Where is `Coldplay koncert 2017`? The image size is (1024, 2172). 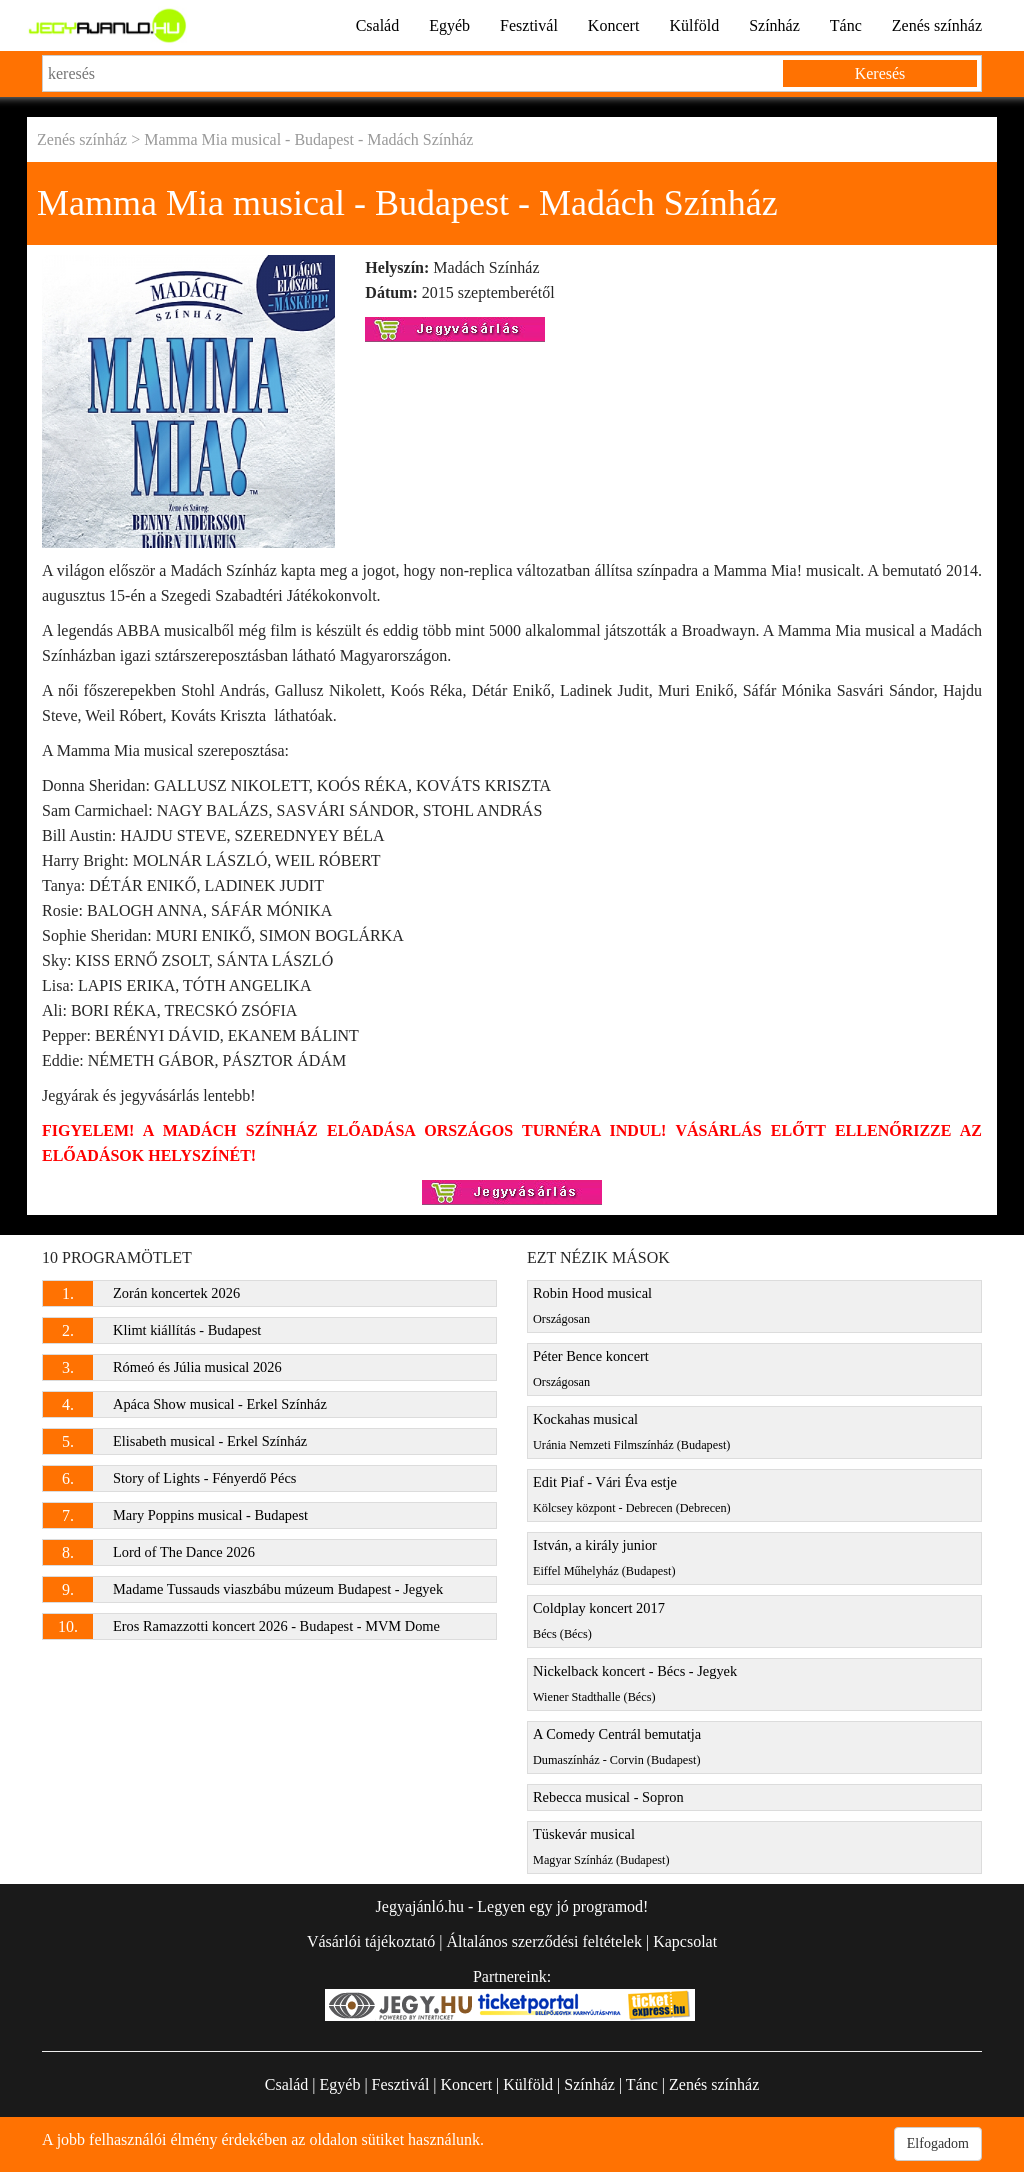 Coldplay koncert 2017 is located at coordinates (599, 1620).